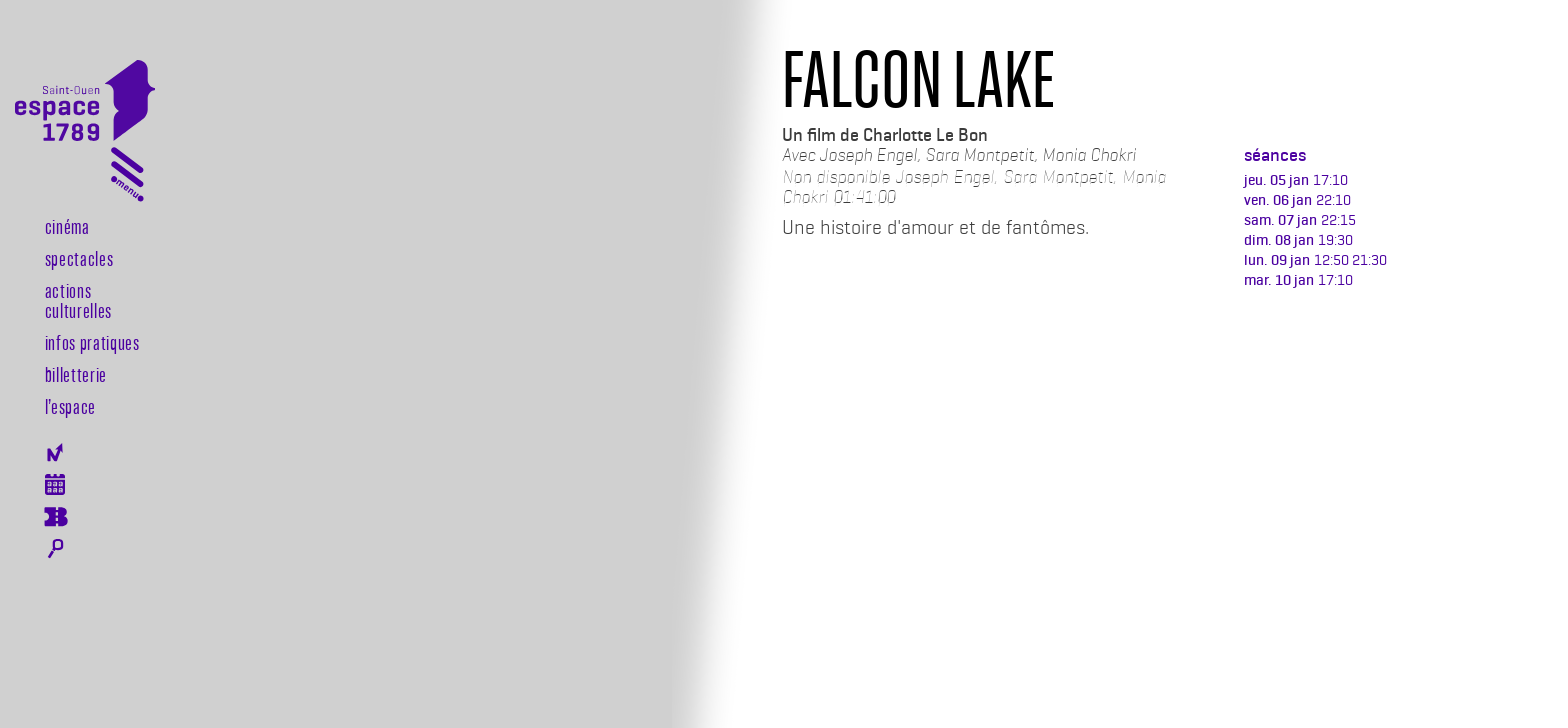 This screenshot has width=1568, height=728. What do you see at coordinates (92, 342) in the screenshot?
I see `Infos pratiques` at bounding box center [92, 342].